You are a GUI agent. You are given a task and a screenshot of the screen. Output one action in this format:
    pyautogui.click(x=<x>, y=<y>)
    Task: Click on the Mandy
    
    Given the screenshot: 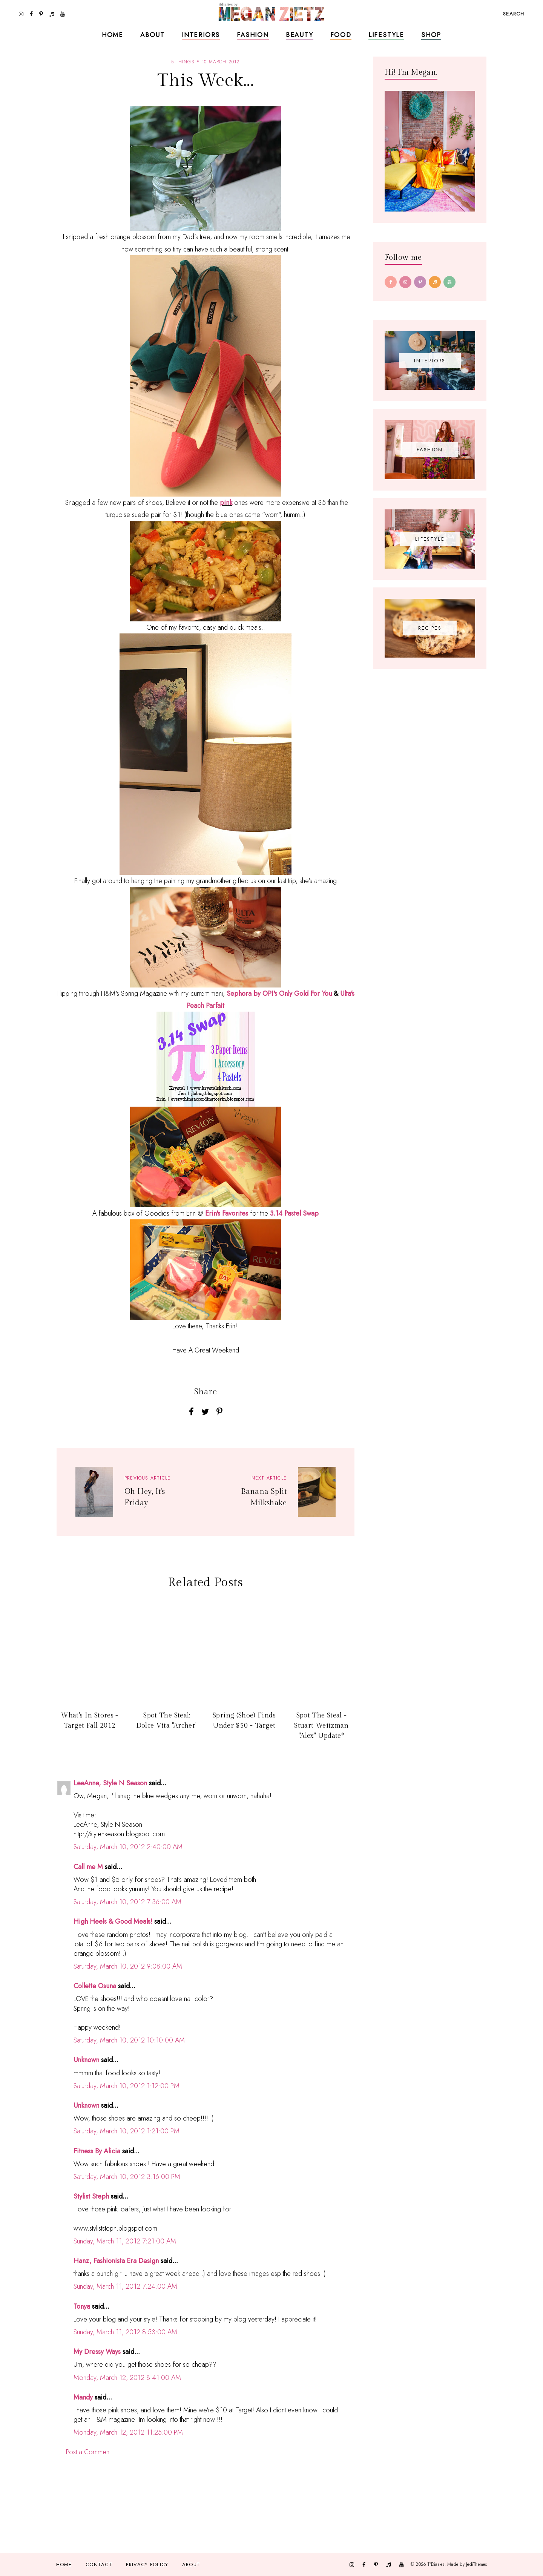 What is the action you would take?
    pyautogui.click(x=83, y=2397)
    